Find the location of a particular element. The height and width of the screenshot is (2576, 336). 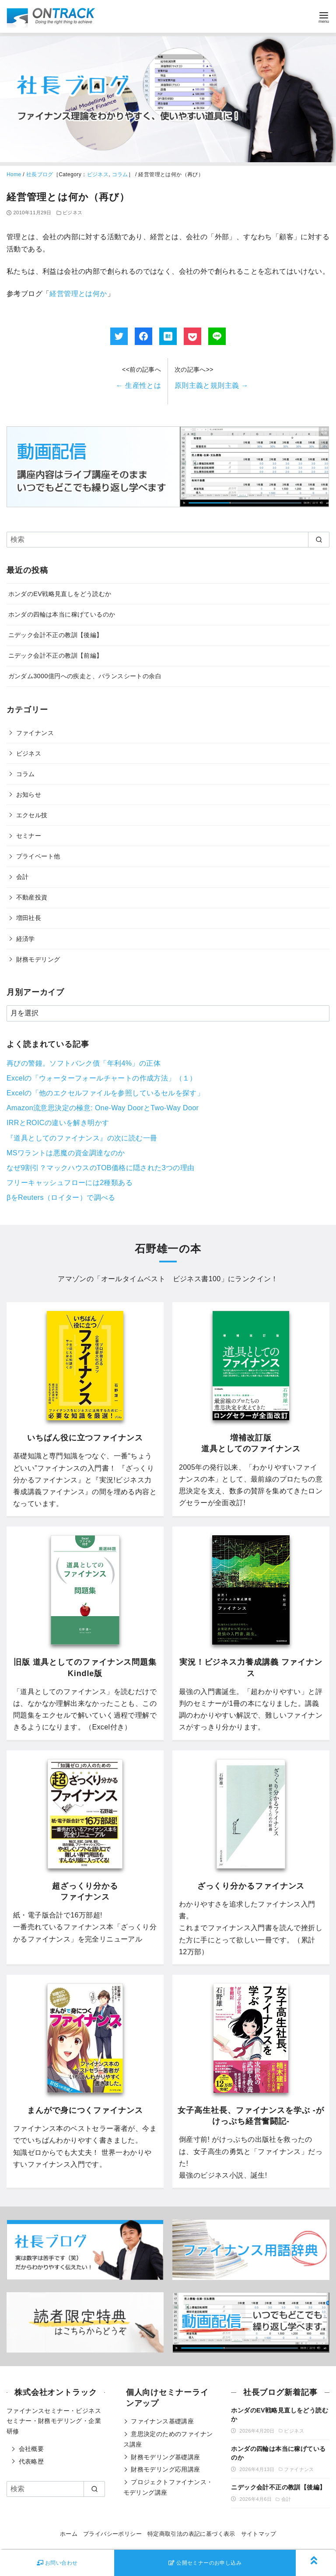

ニデック会計不正の教訓【前編】 is located at coordinates (55, 655).